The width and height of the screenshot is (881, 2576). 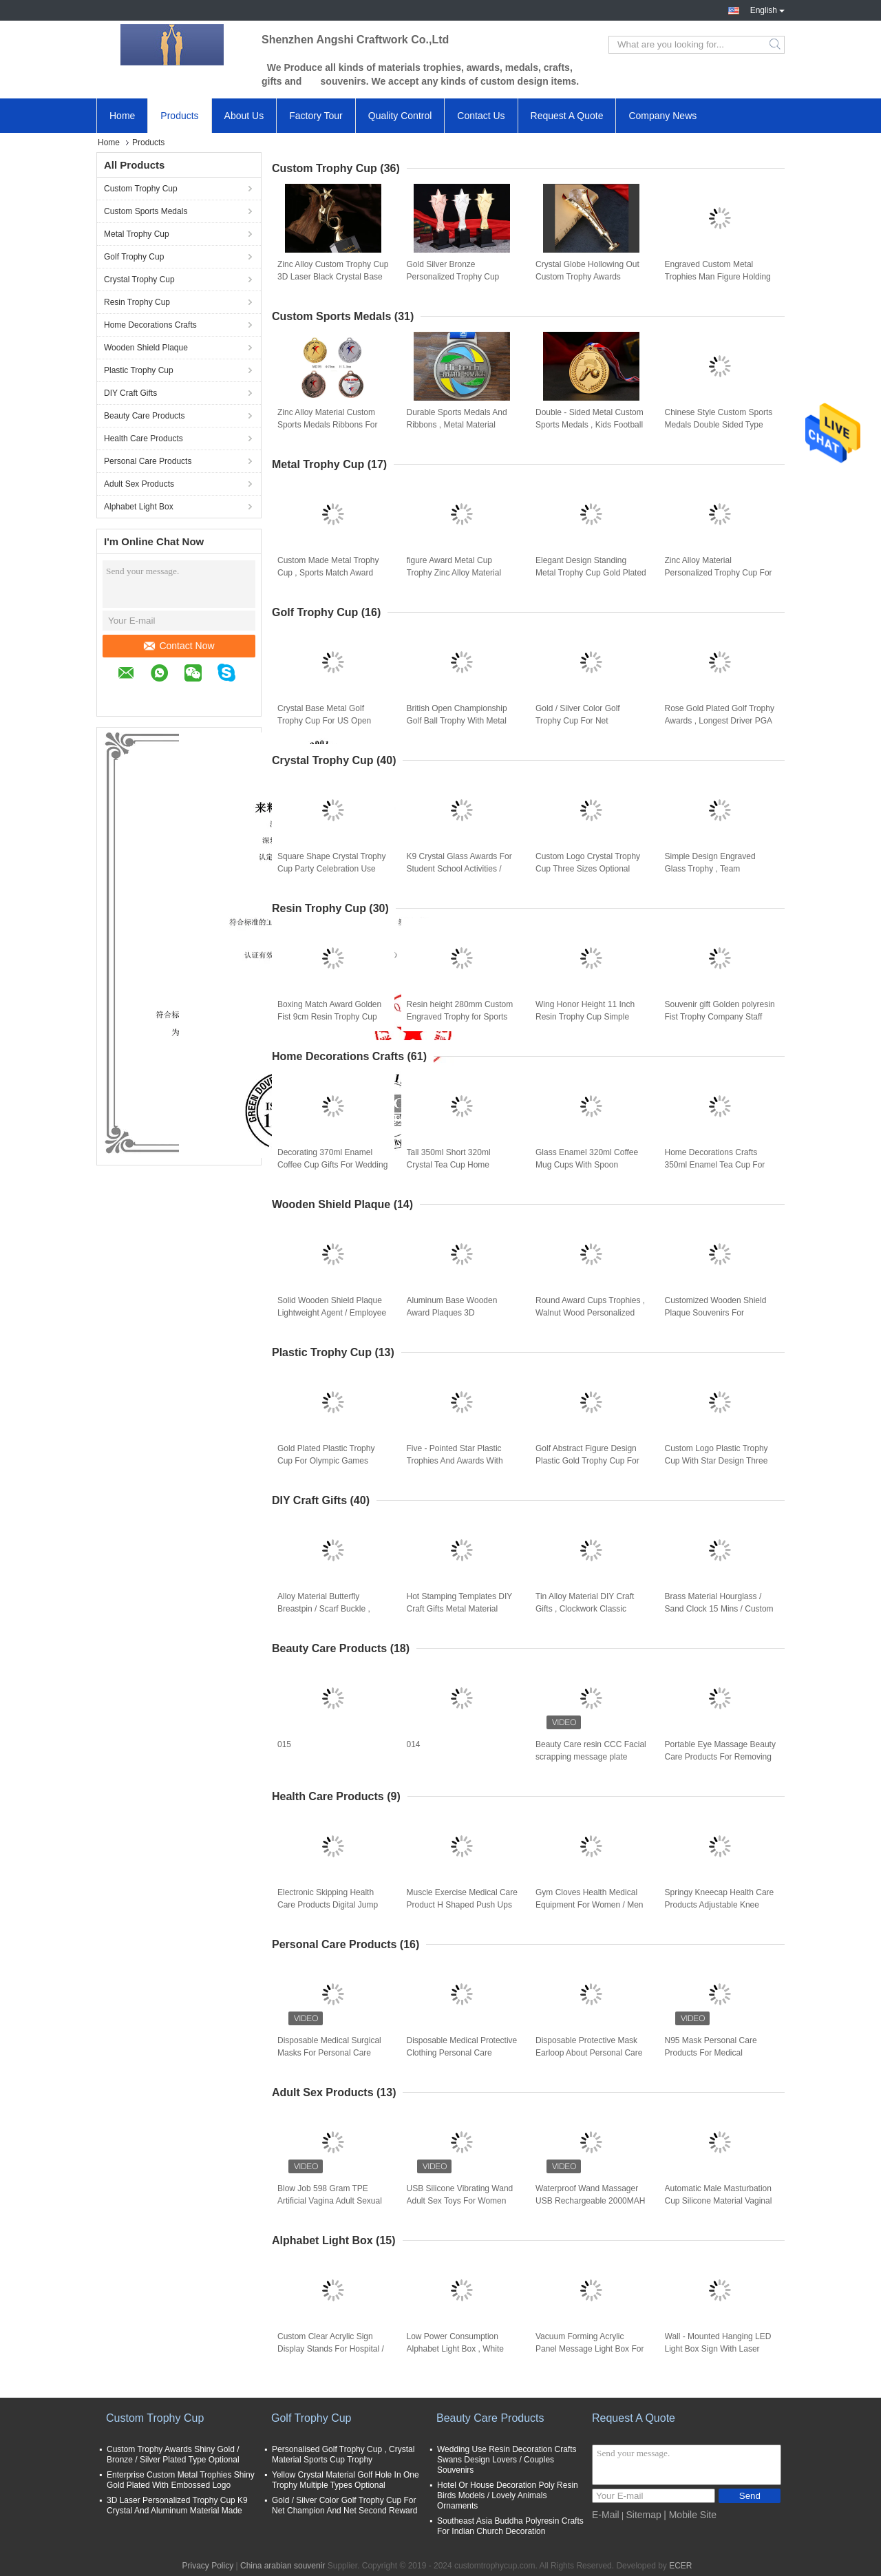 I want to click on Custom Clear Acrylic Sign Display Stands For Hospital / Commercial Purpose, so click(x=330, y=2349).